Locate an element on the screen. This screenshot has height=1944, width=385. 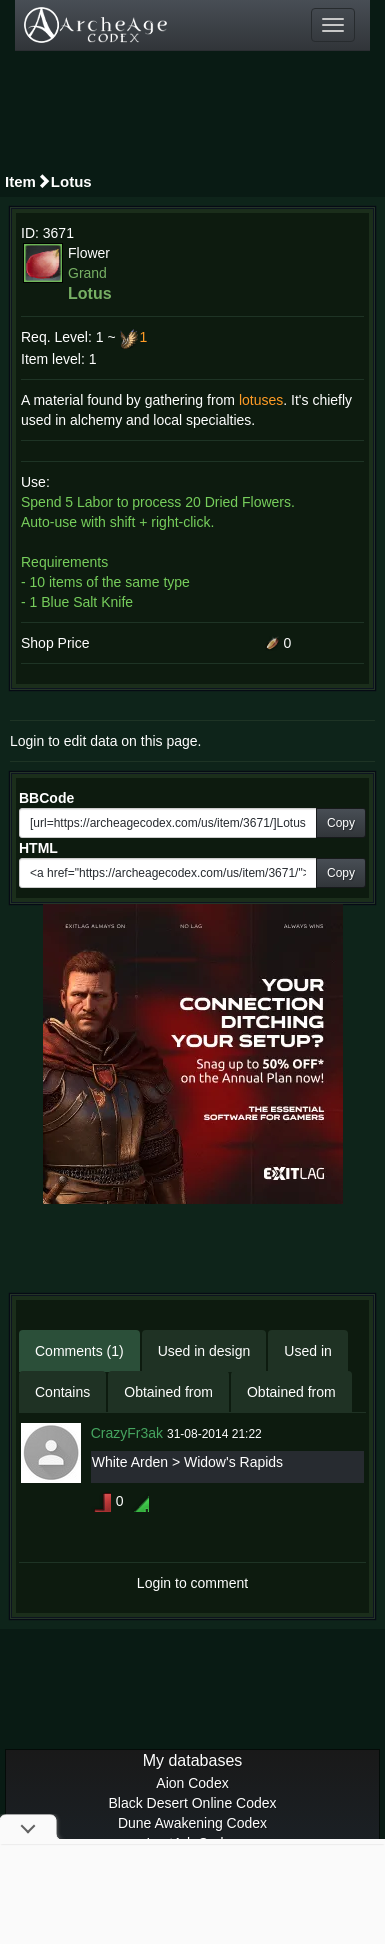
Copy is located at coordinates (341, 823).